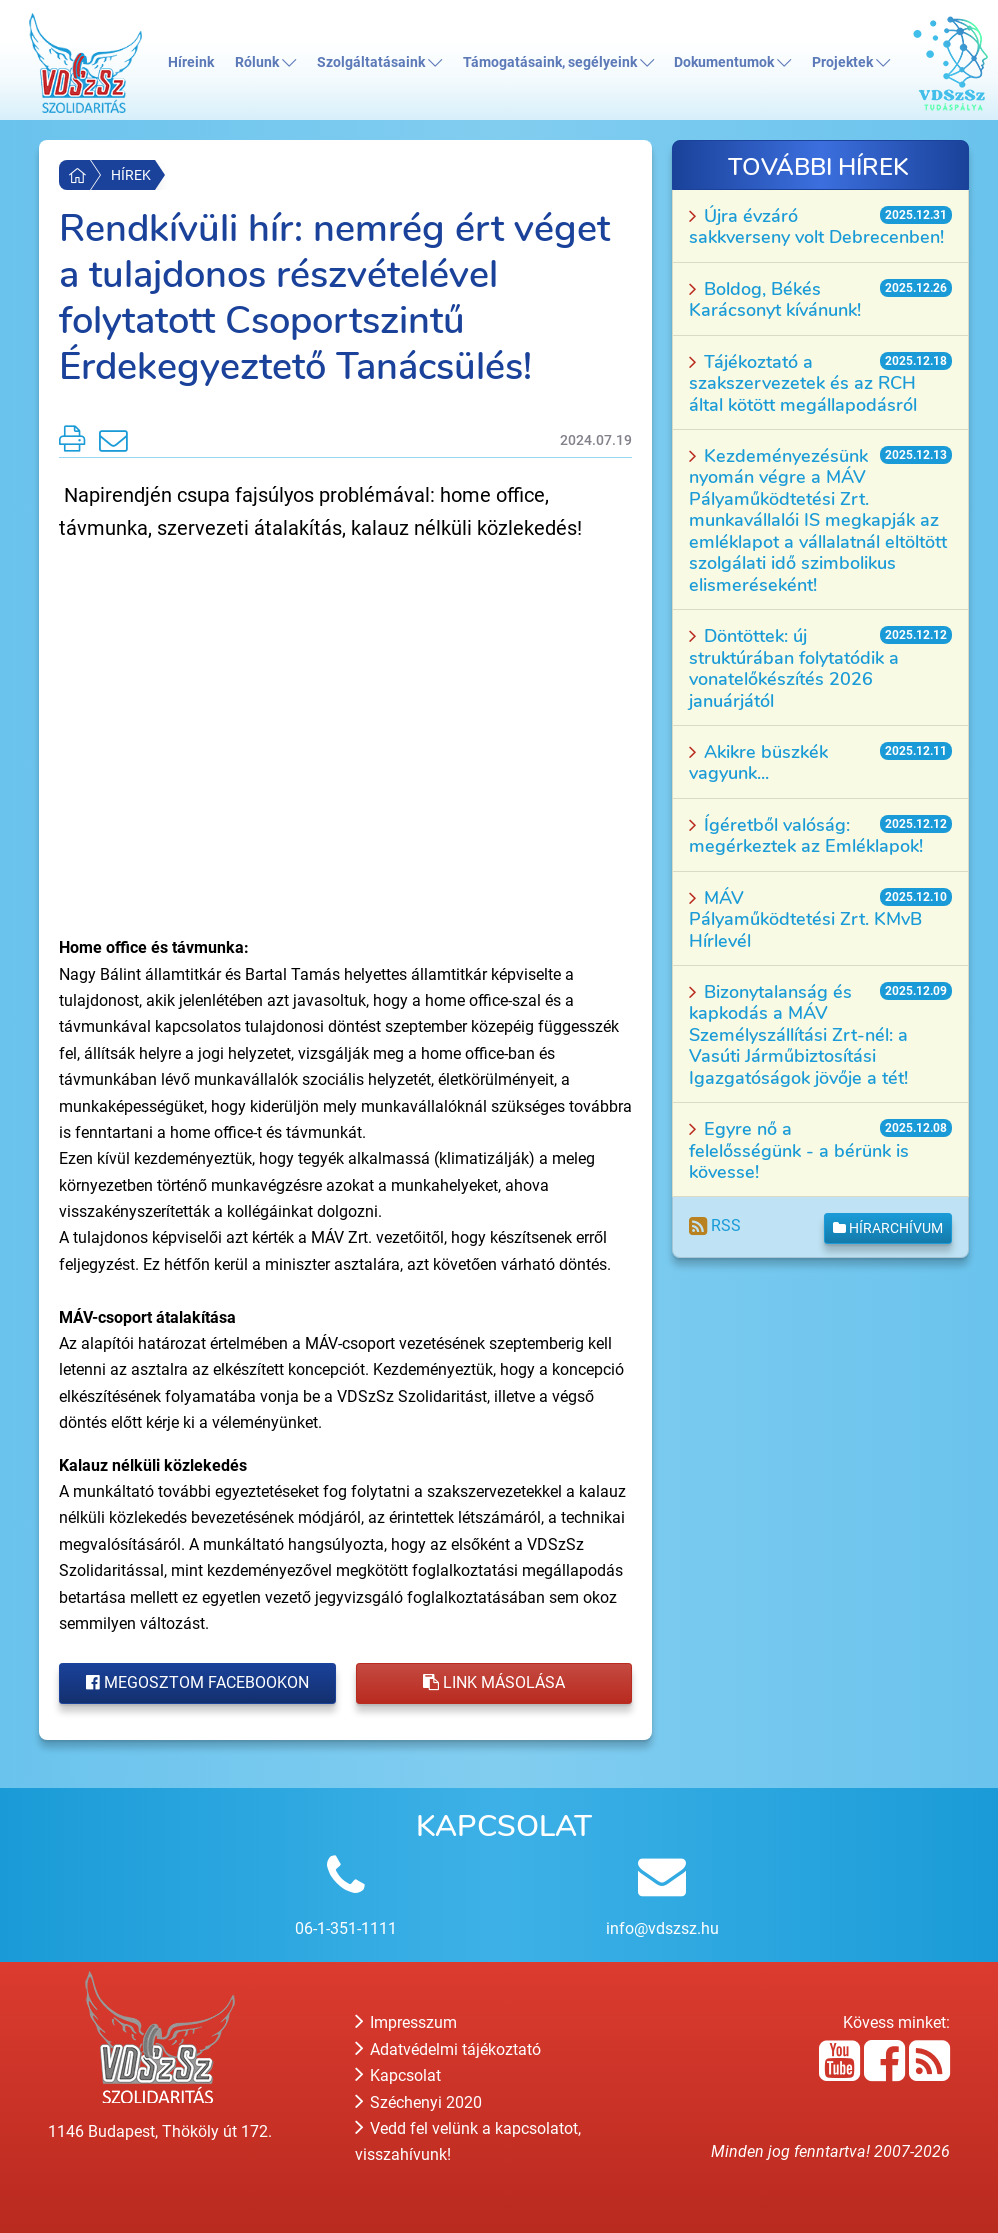 This screenshot has width=998, height=2233. Describe the element at coordinates (732, 62) in the screenshot. I see `Dokumentumok` at that location.